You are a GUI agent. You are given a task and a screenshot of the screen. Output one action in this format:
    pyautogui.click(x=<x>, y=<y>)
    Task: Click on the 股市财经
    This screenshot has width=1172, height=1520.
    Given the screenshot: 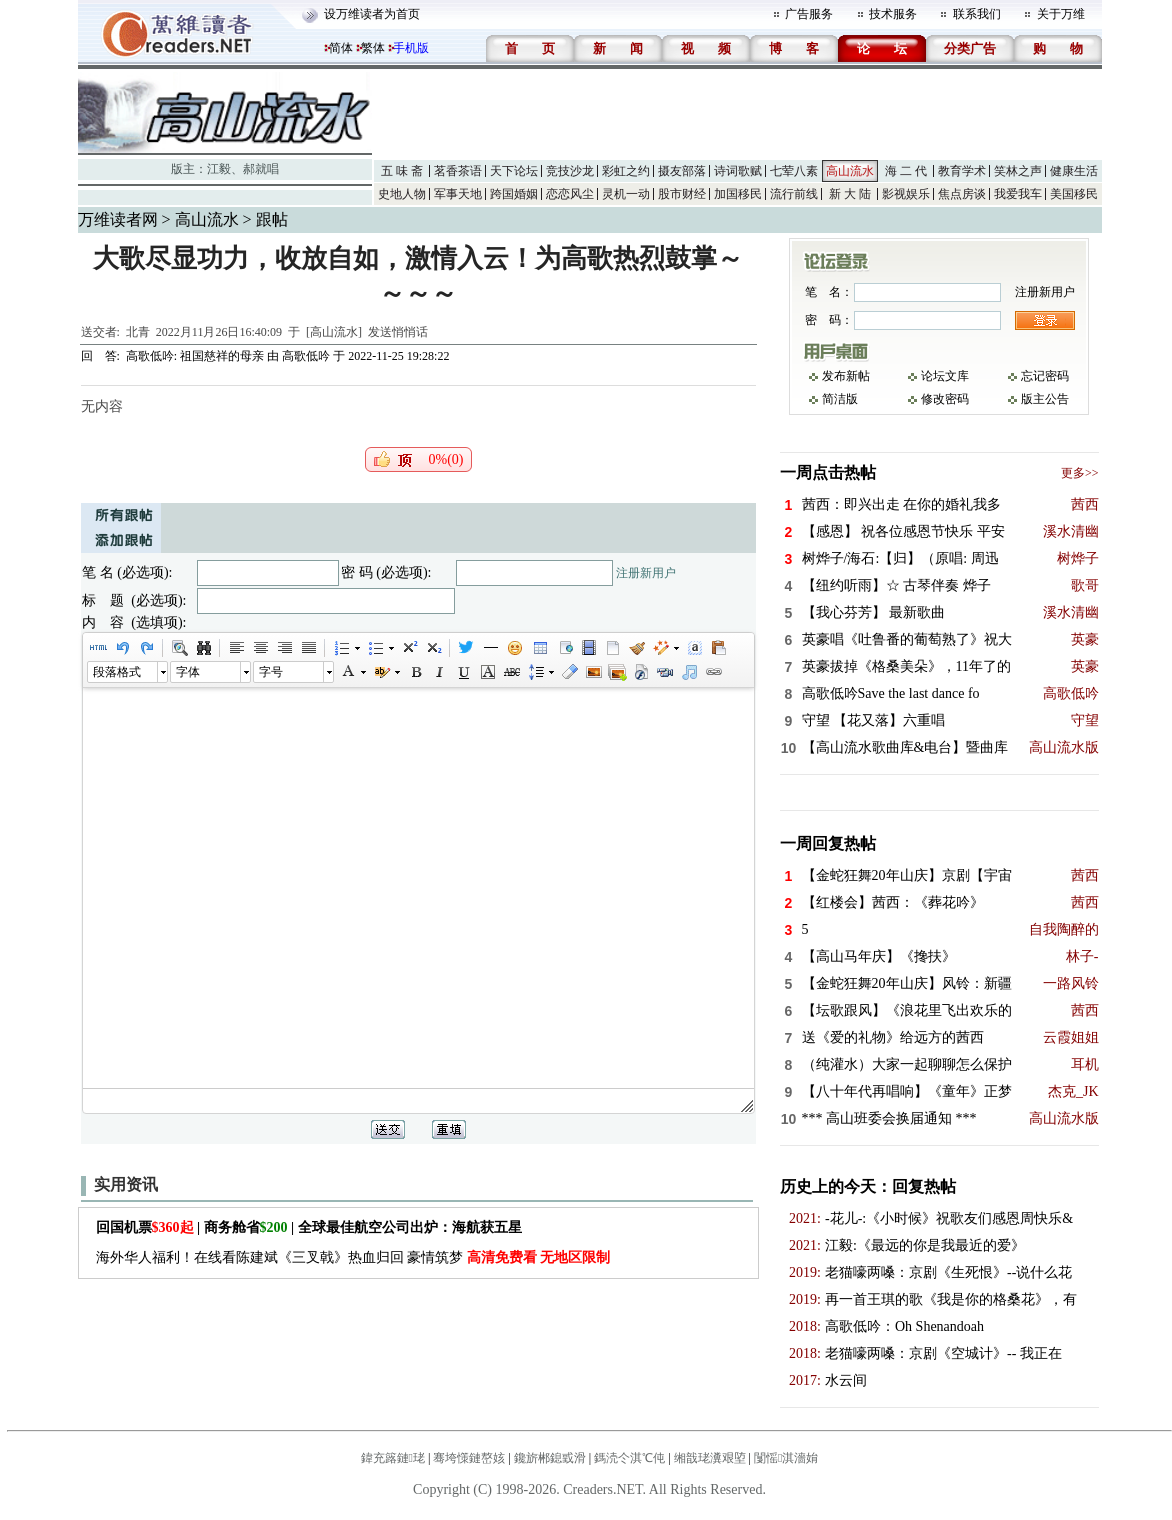 What is the action you would take?
    pyautogui.click(x=682, y=194)
    